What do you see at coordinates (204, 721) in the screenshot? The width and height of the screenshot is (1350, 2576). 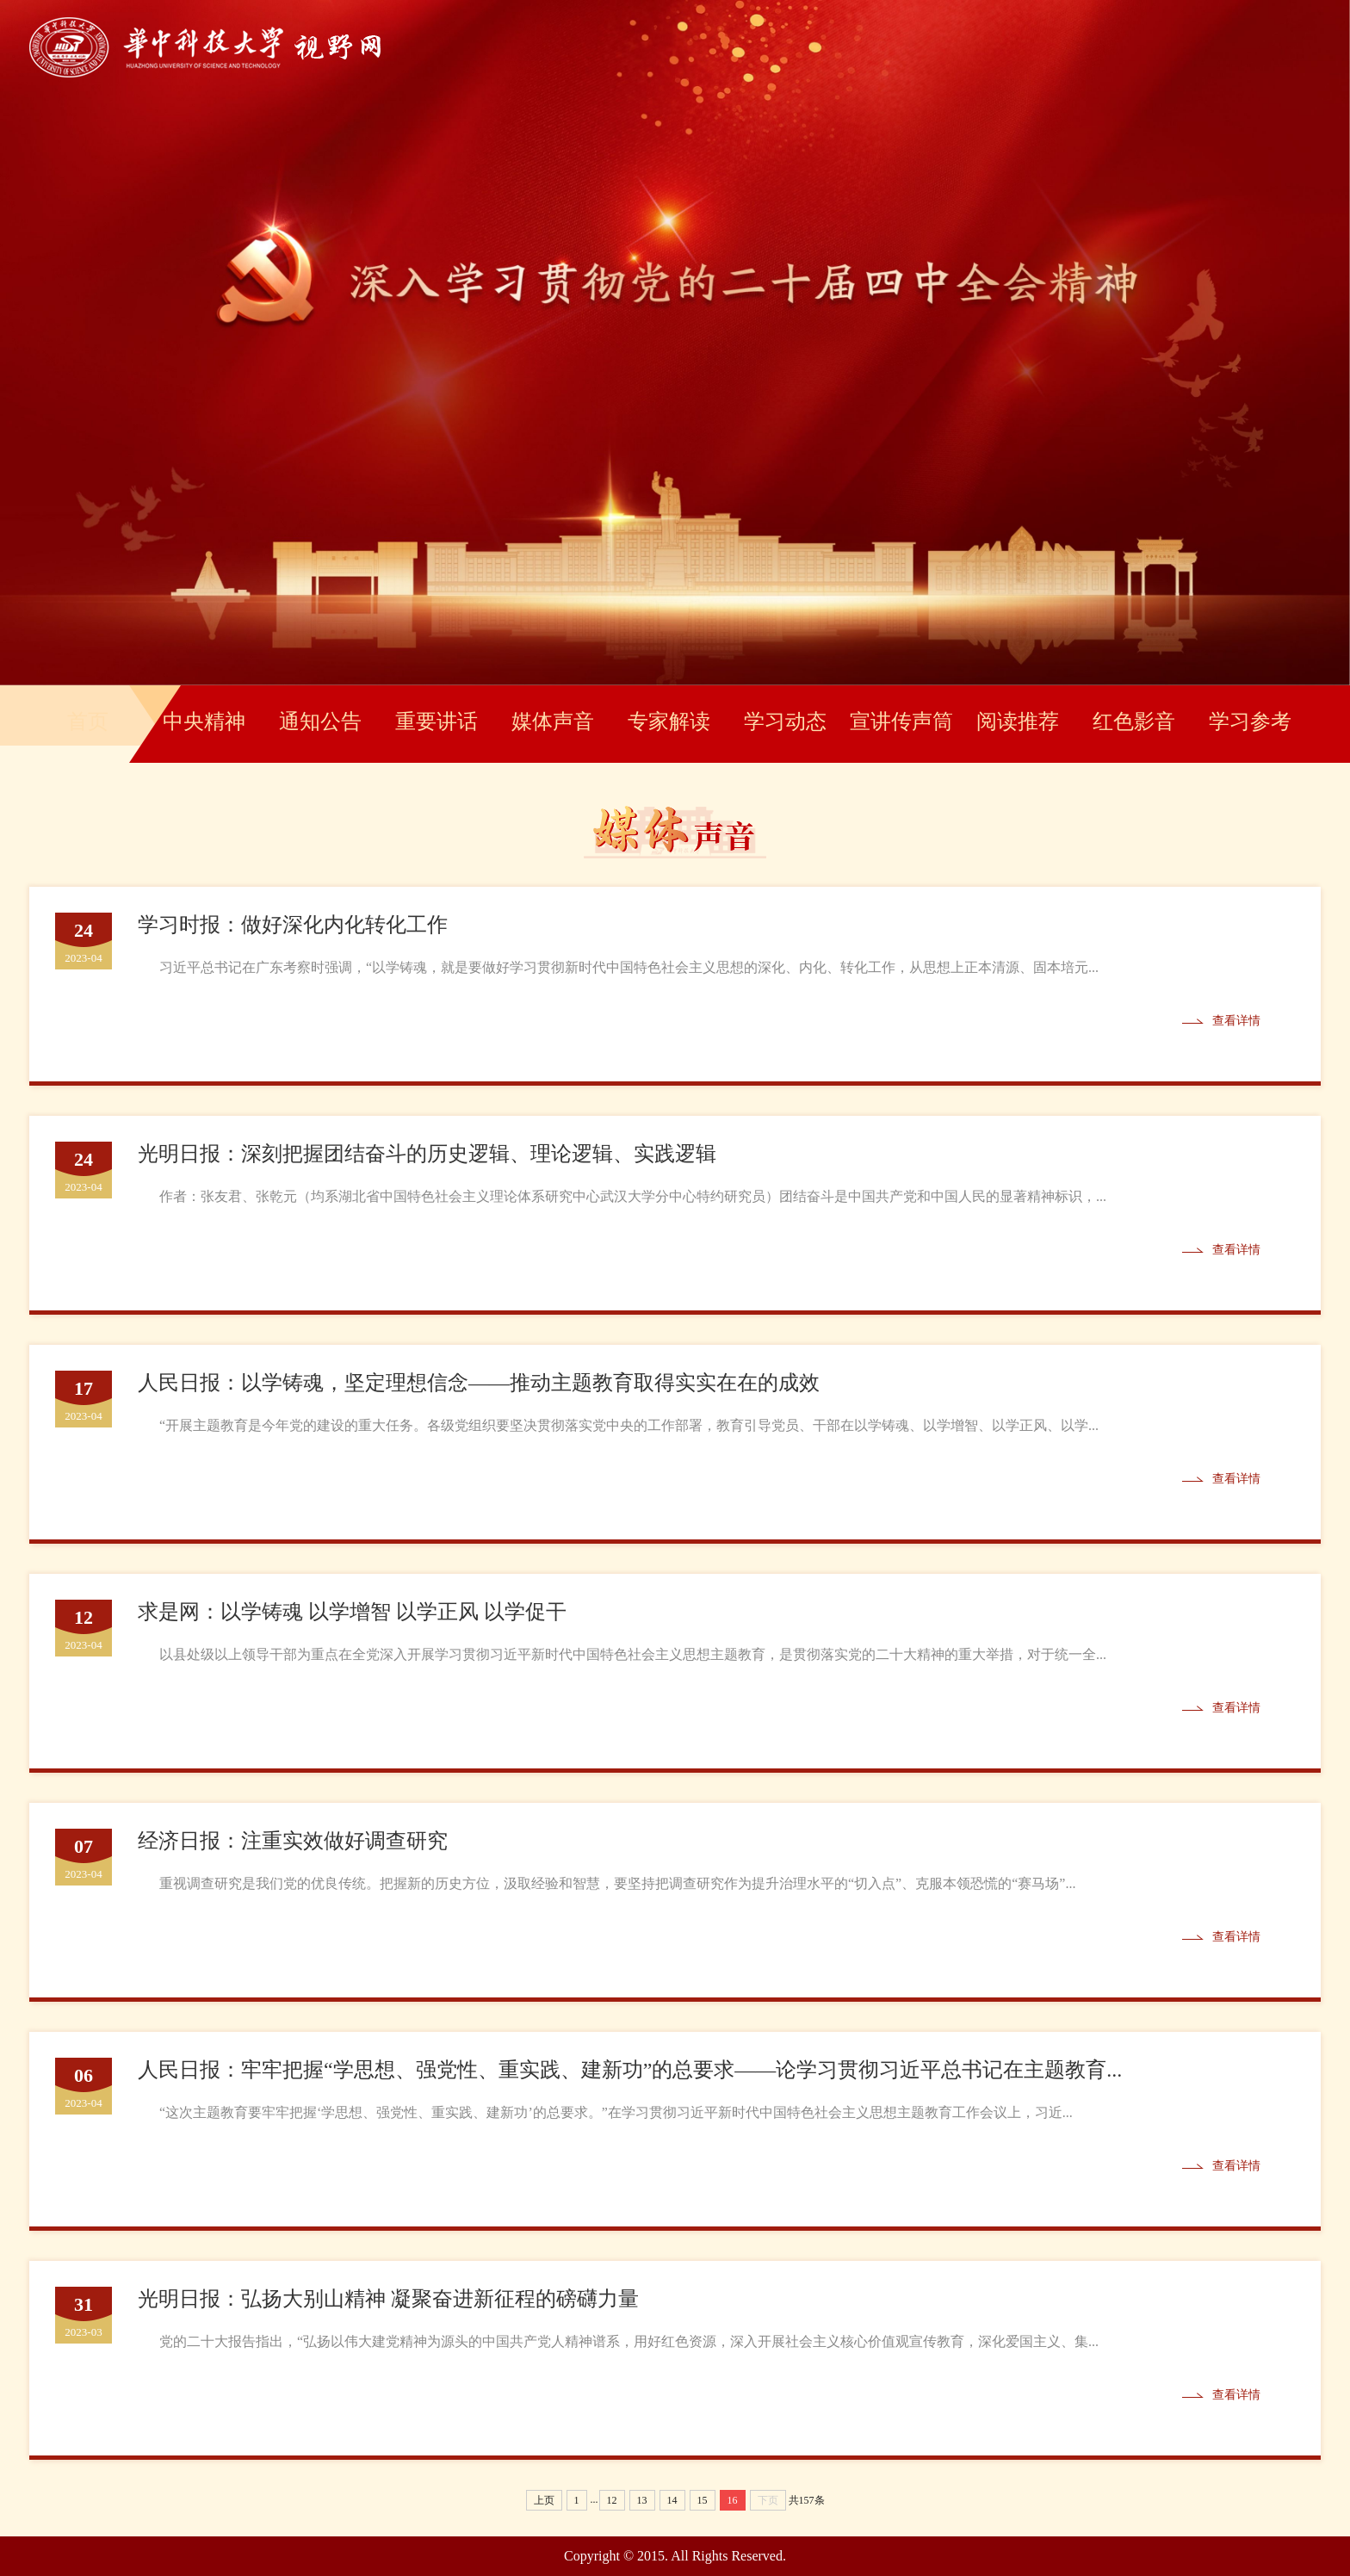 I see `中央精神` at bounding box center [204, 721].